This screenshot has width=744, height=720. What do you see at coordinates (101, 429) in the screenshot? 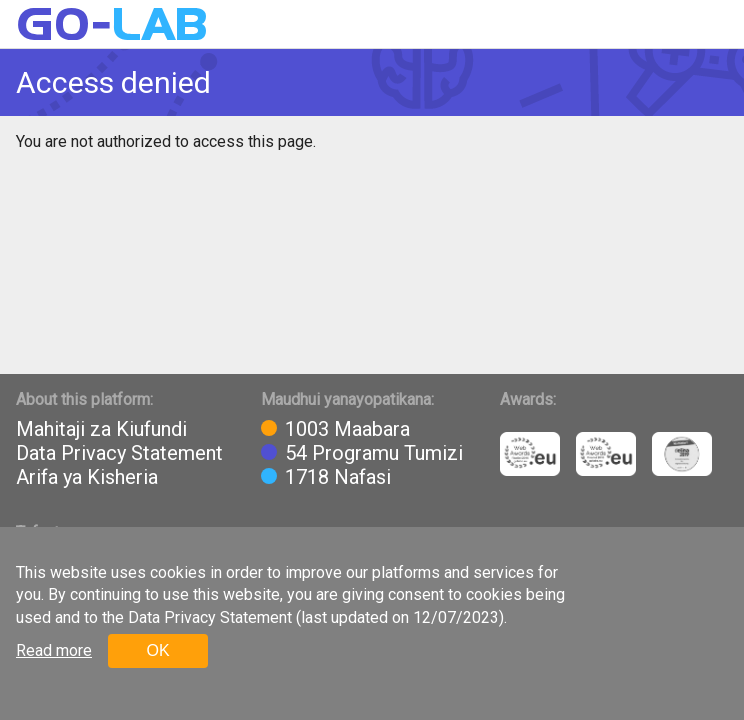
I see `Mahitaji za Kiufundi` at bounding box center [101, 429].